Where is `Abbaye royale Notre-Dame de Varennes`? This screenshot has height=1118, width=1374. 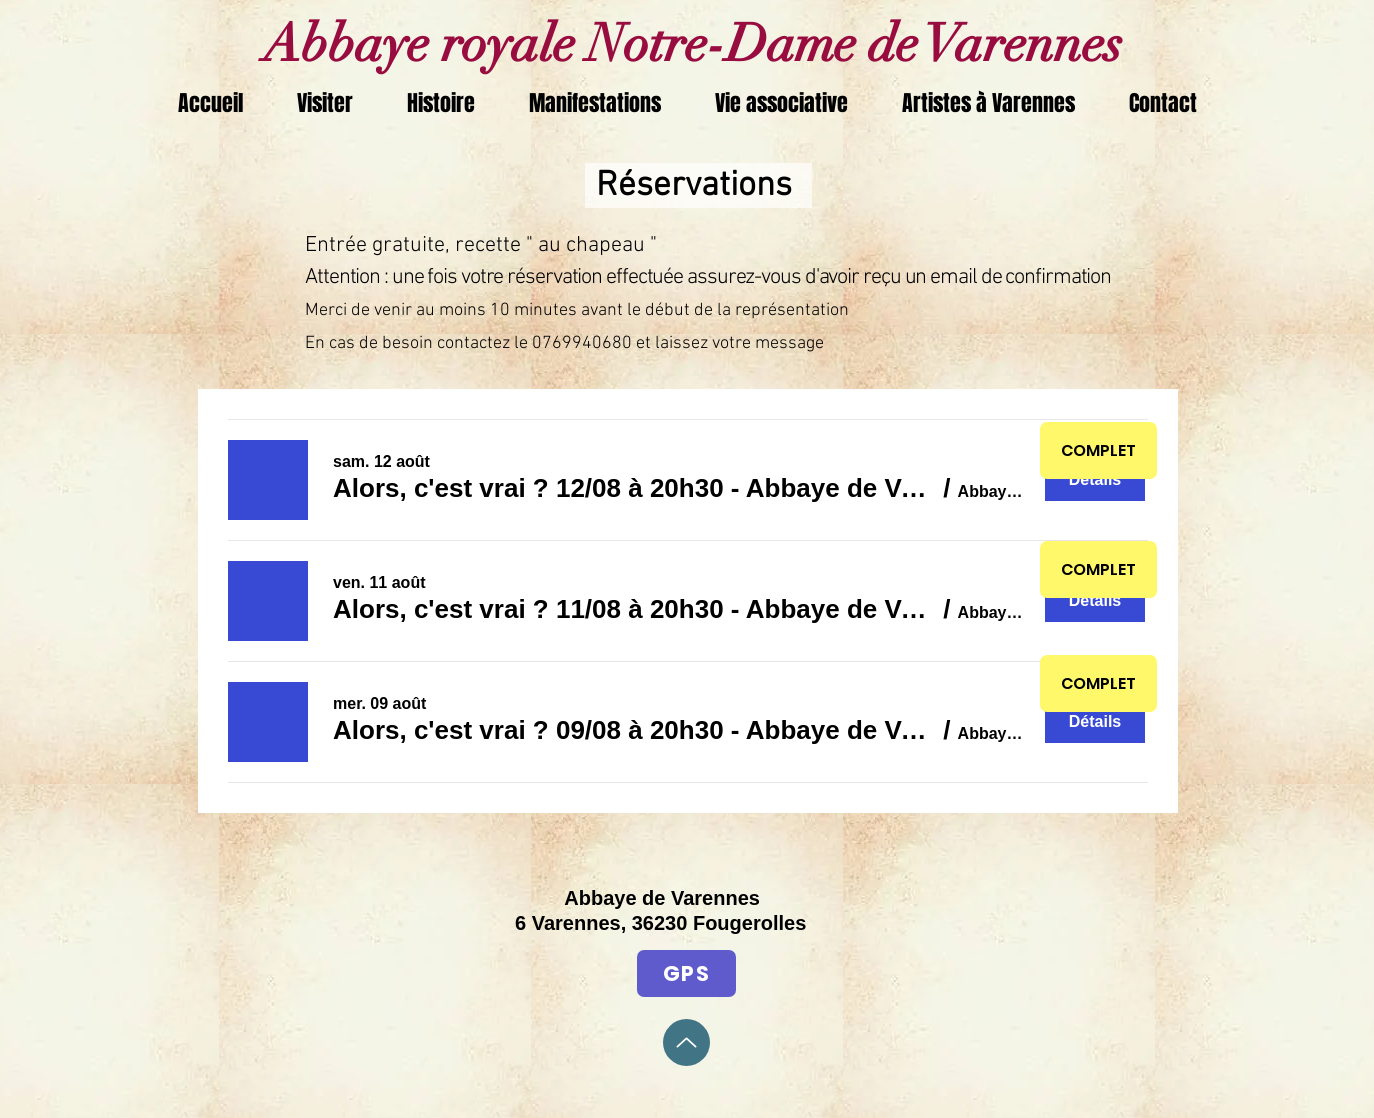 Abbaye royale Notre-Dame de Varennes is located at coordinates (687, 44).